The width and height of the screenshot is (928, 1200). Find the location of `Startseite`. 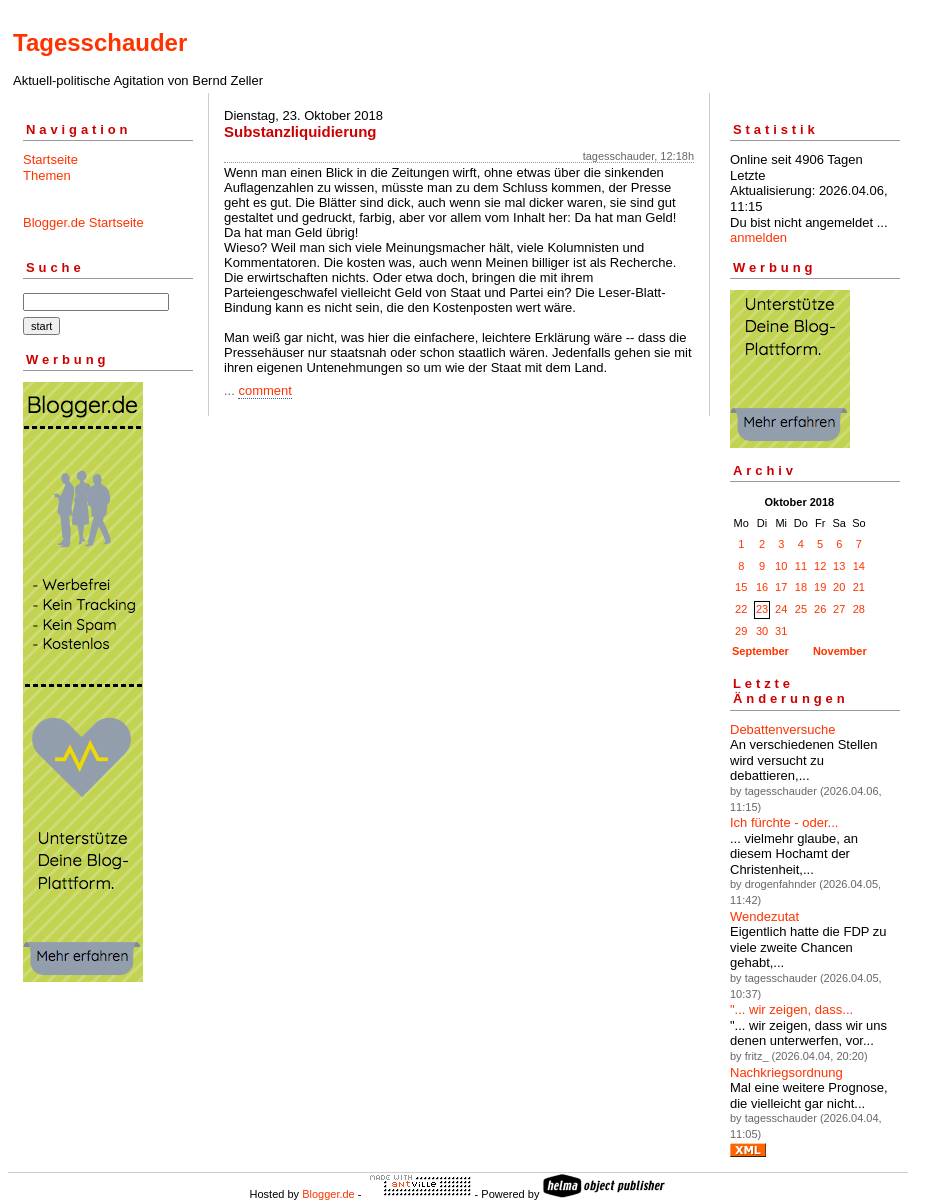

Startseite is located at coordinates (50, 159).